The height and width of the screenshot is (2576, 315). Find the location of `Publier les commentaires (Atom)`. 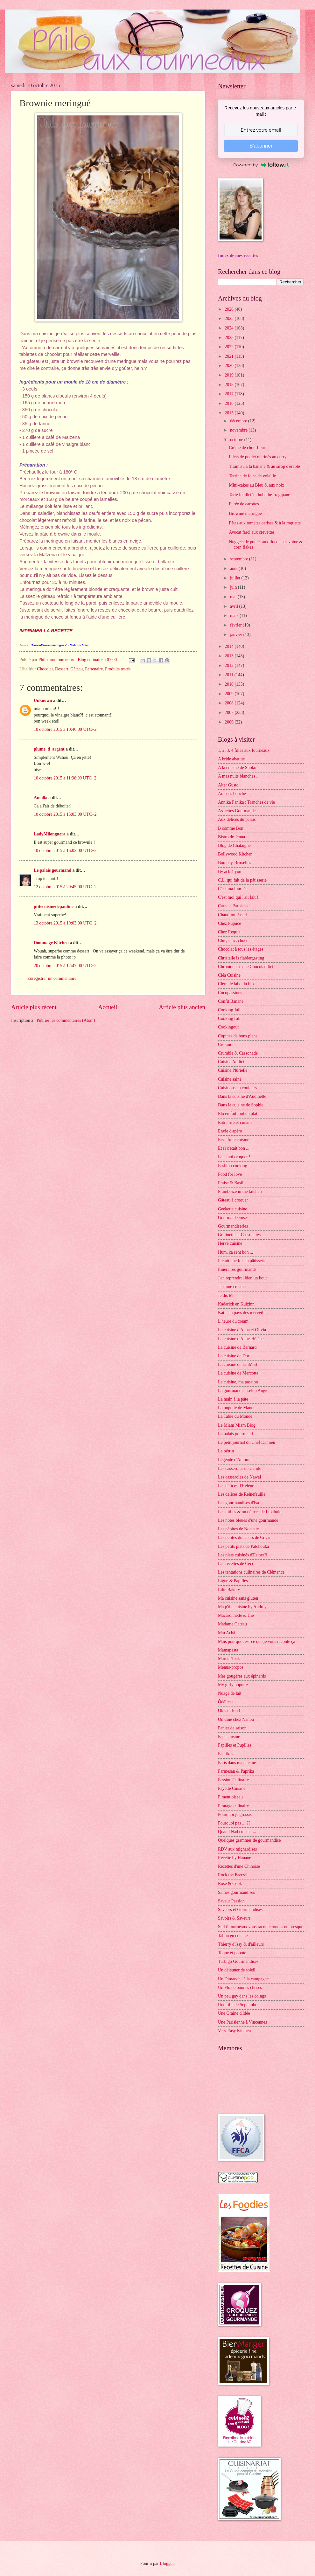

Publier les commentaires (Atom) is located at coordinates (66, 1020).